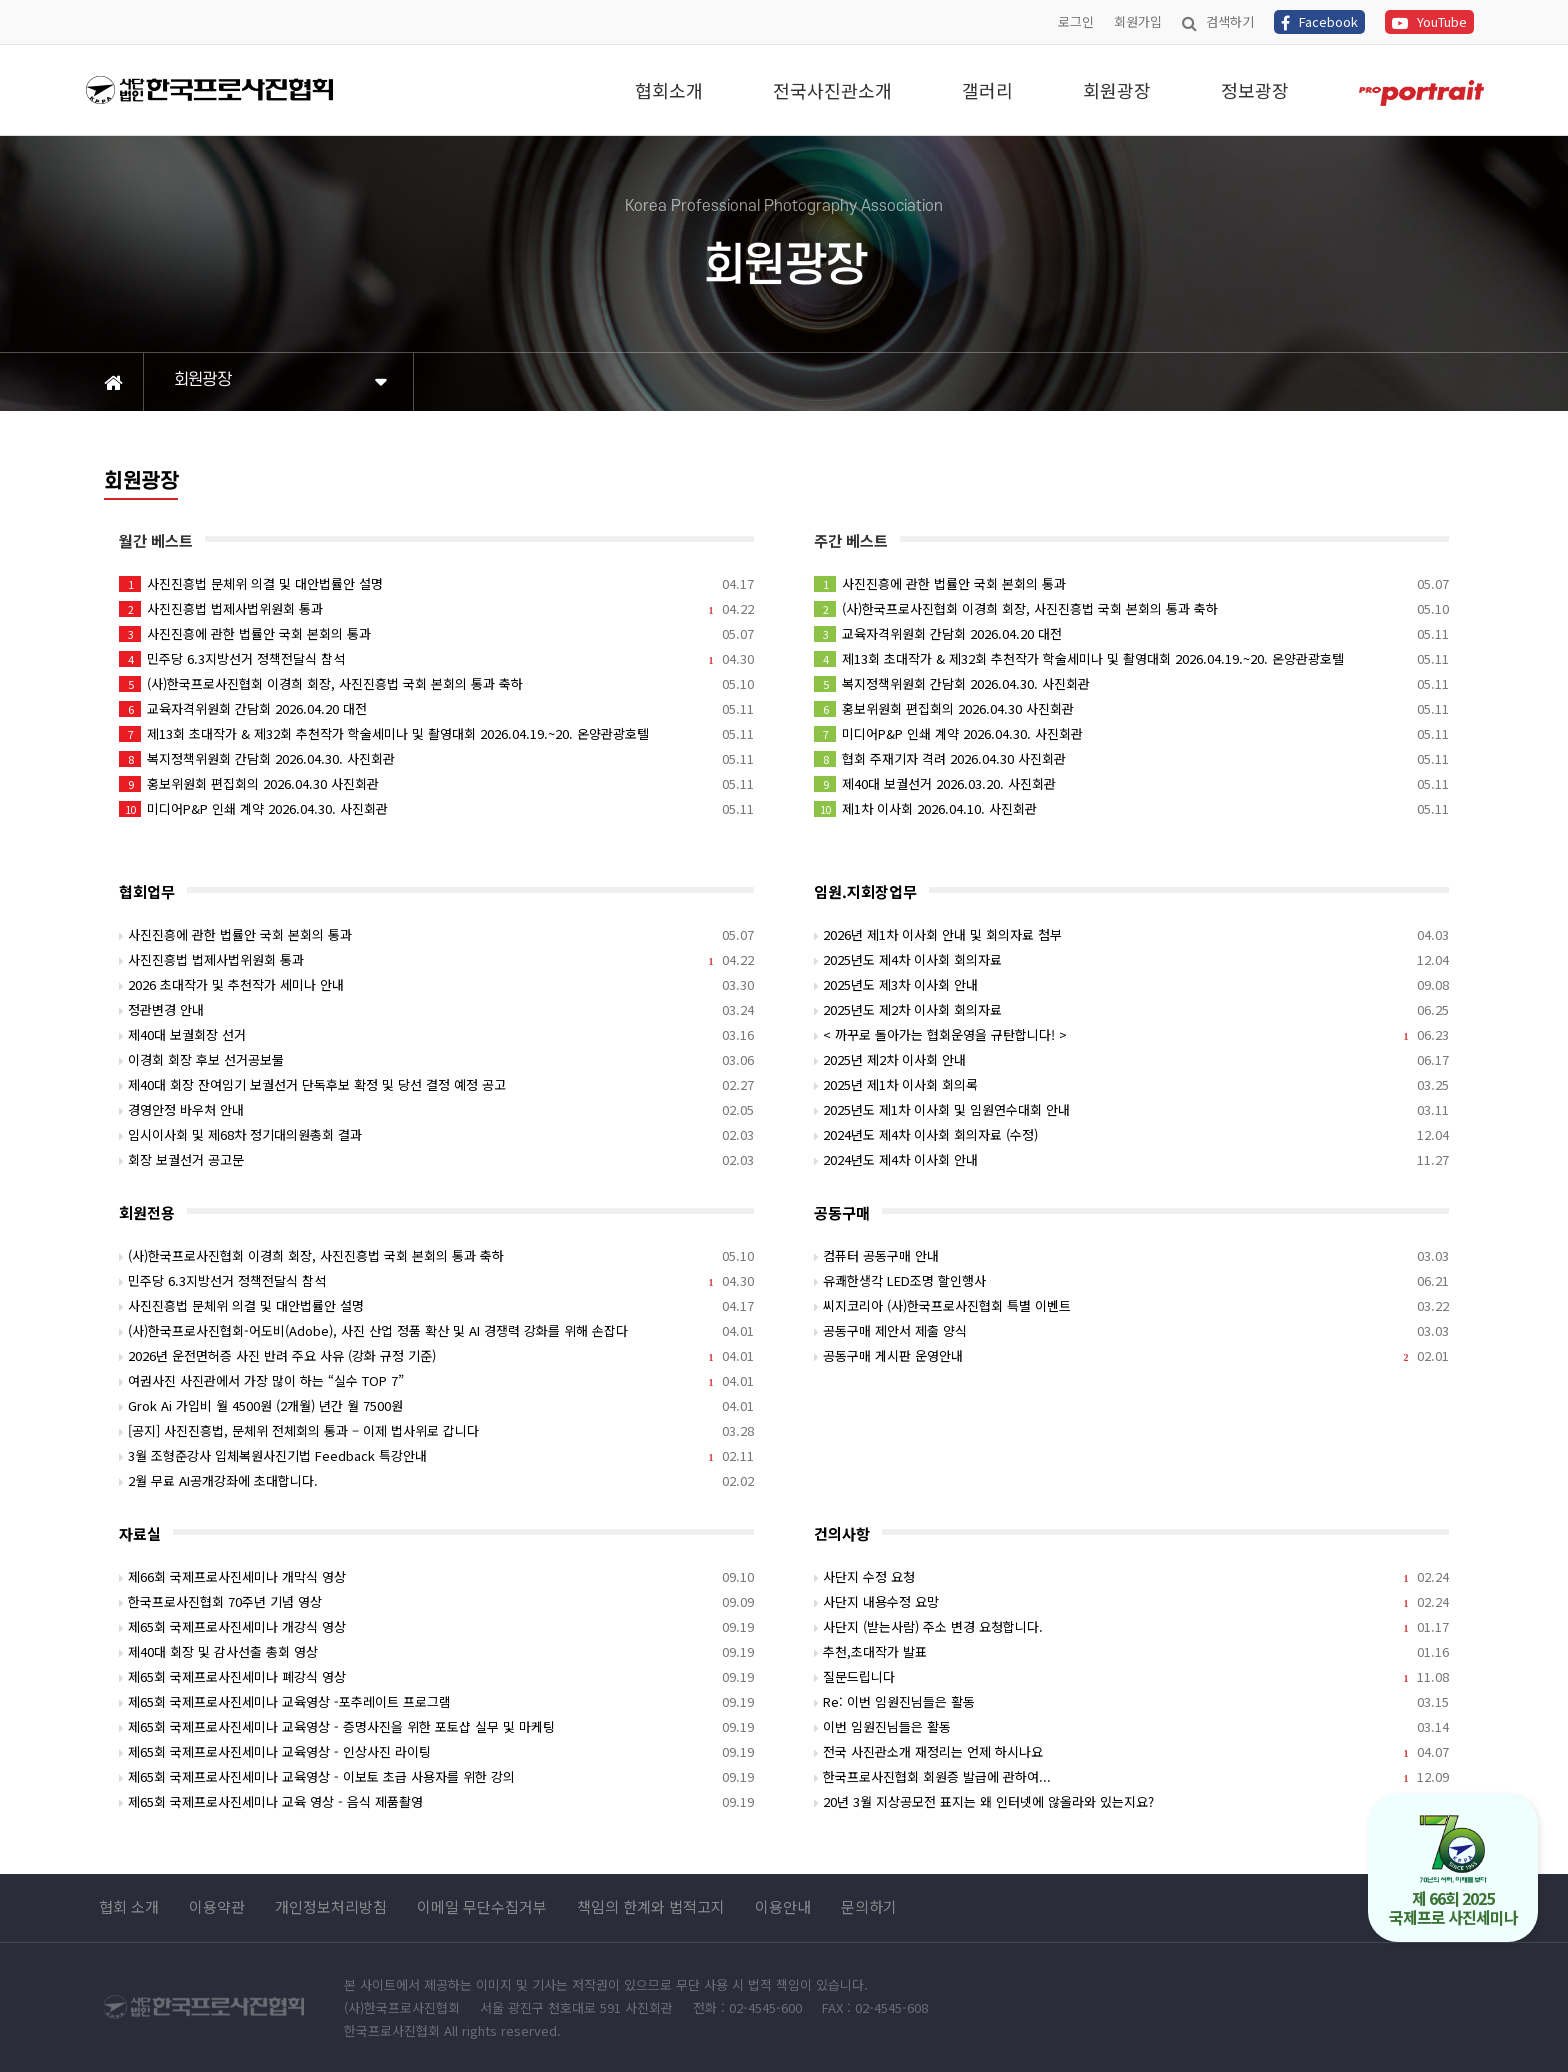  What do you see at coordinates (436, 1701) in the screenshot?
I see `제65회 국제프로사진세미나 교육영상 -포추레이트 프로그램` at bounding box center [436, 1701].